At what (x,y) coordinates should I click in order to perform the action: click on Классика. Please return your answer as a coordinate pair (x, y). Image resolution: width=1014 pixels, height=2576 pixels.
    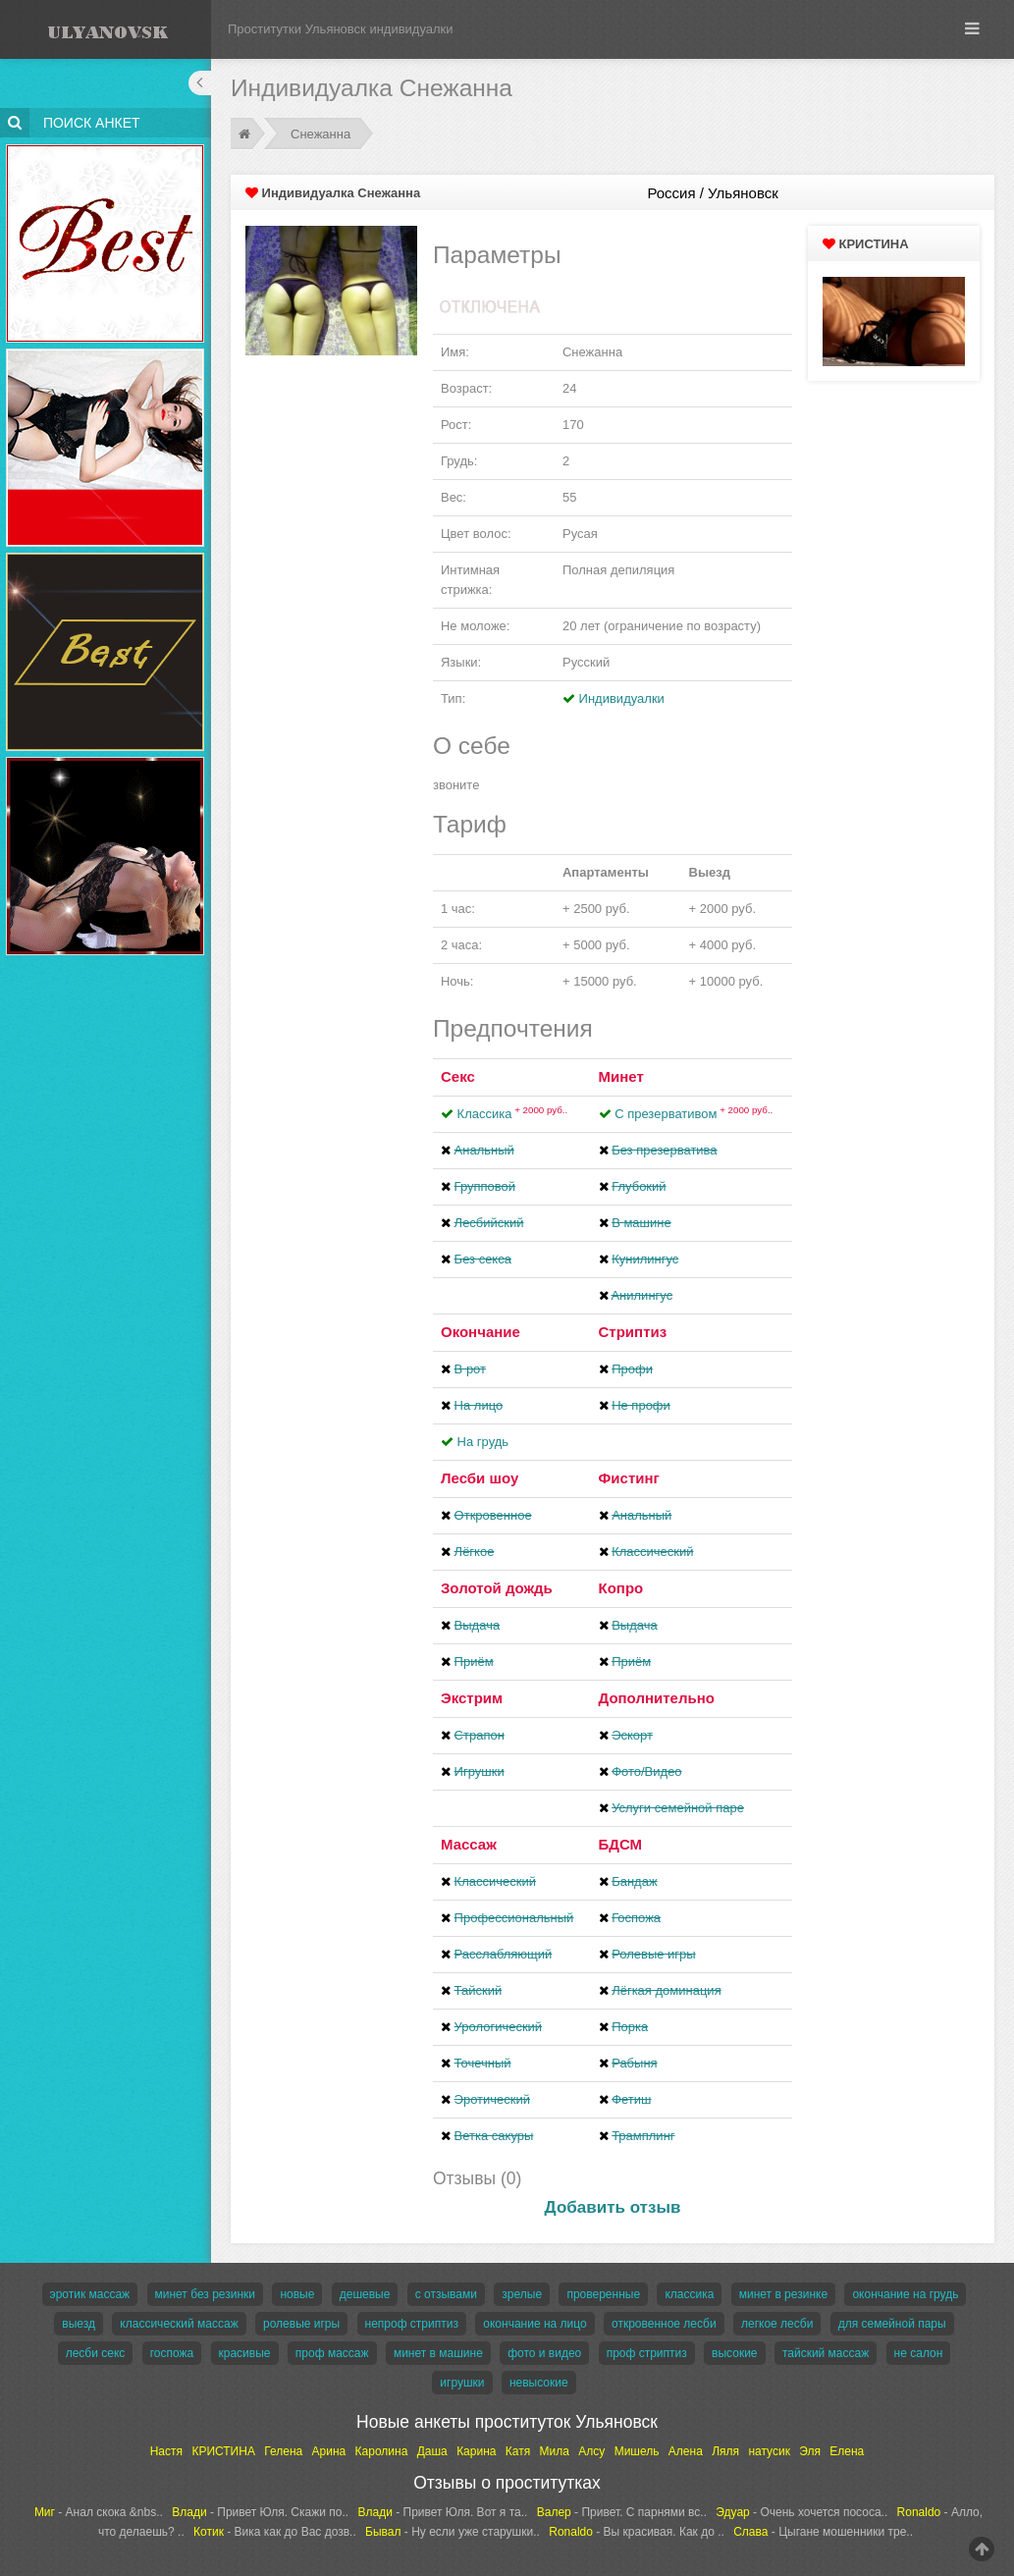
    Looking at the image, I should click on (512, 1113).